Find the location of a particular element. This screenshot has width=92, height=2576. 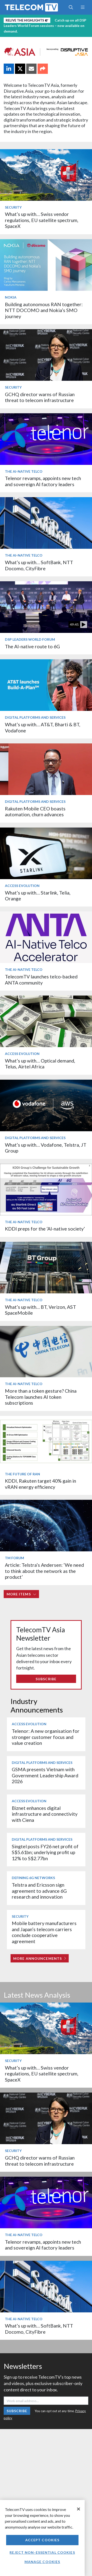

More Announcements is located at coordinates (39, 1958).